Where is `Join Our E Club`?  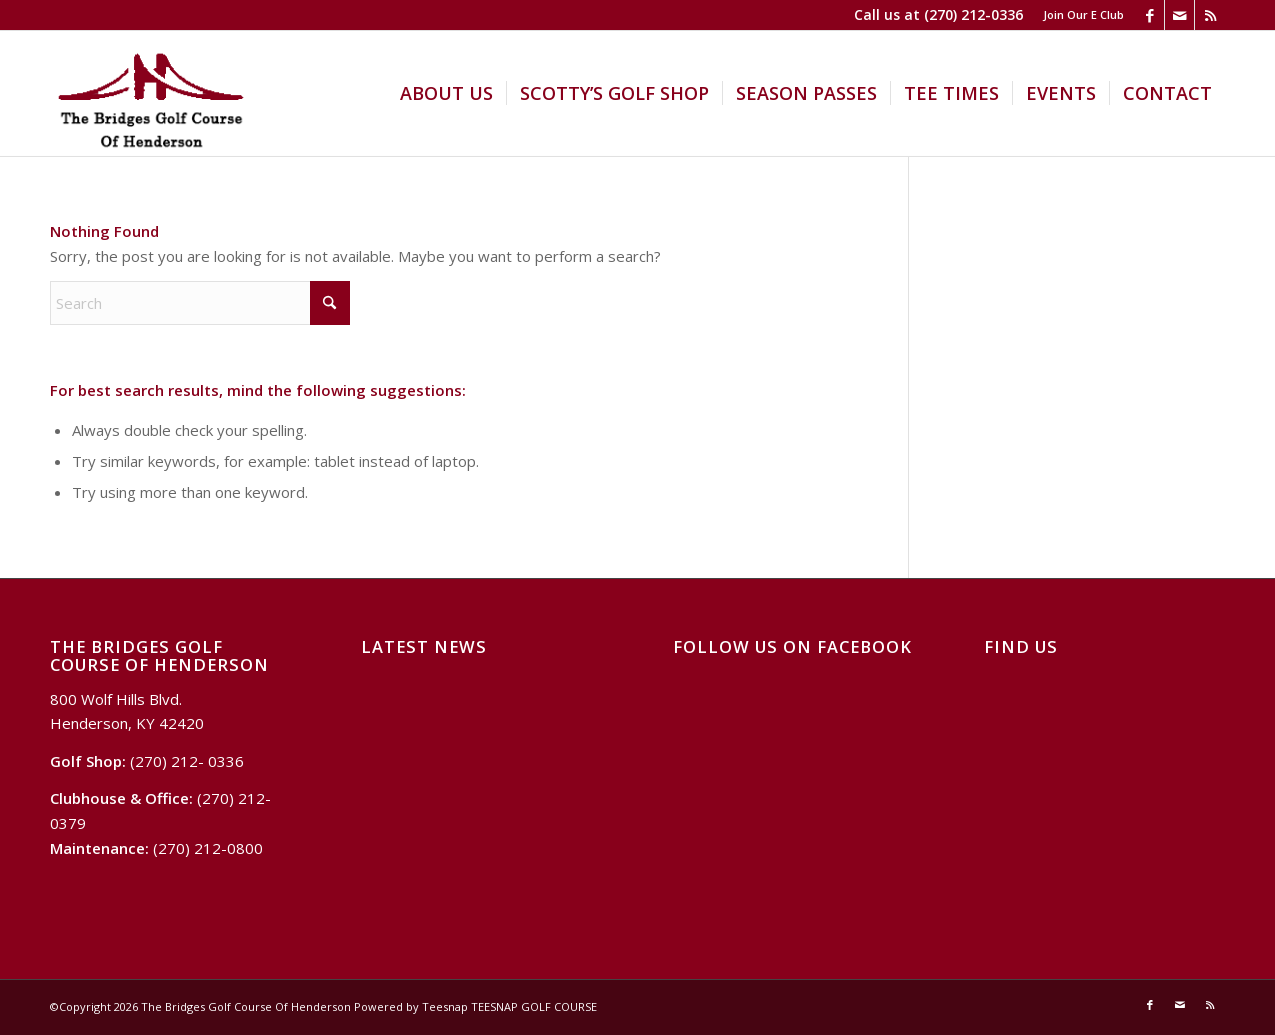 Join Our E Club is located at coordinates (1083, 14).